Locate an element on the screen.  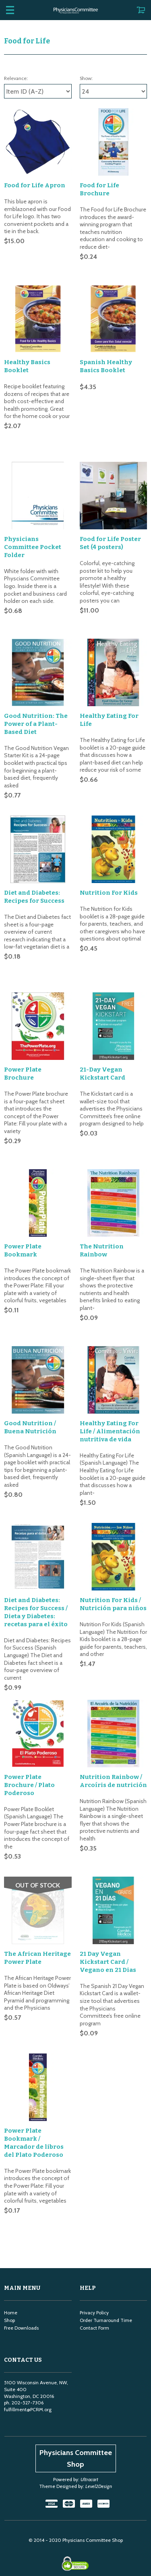
Show: is located at coordinates (86, 78).